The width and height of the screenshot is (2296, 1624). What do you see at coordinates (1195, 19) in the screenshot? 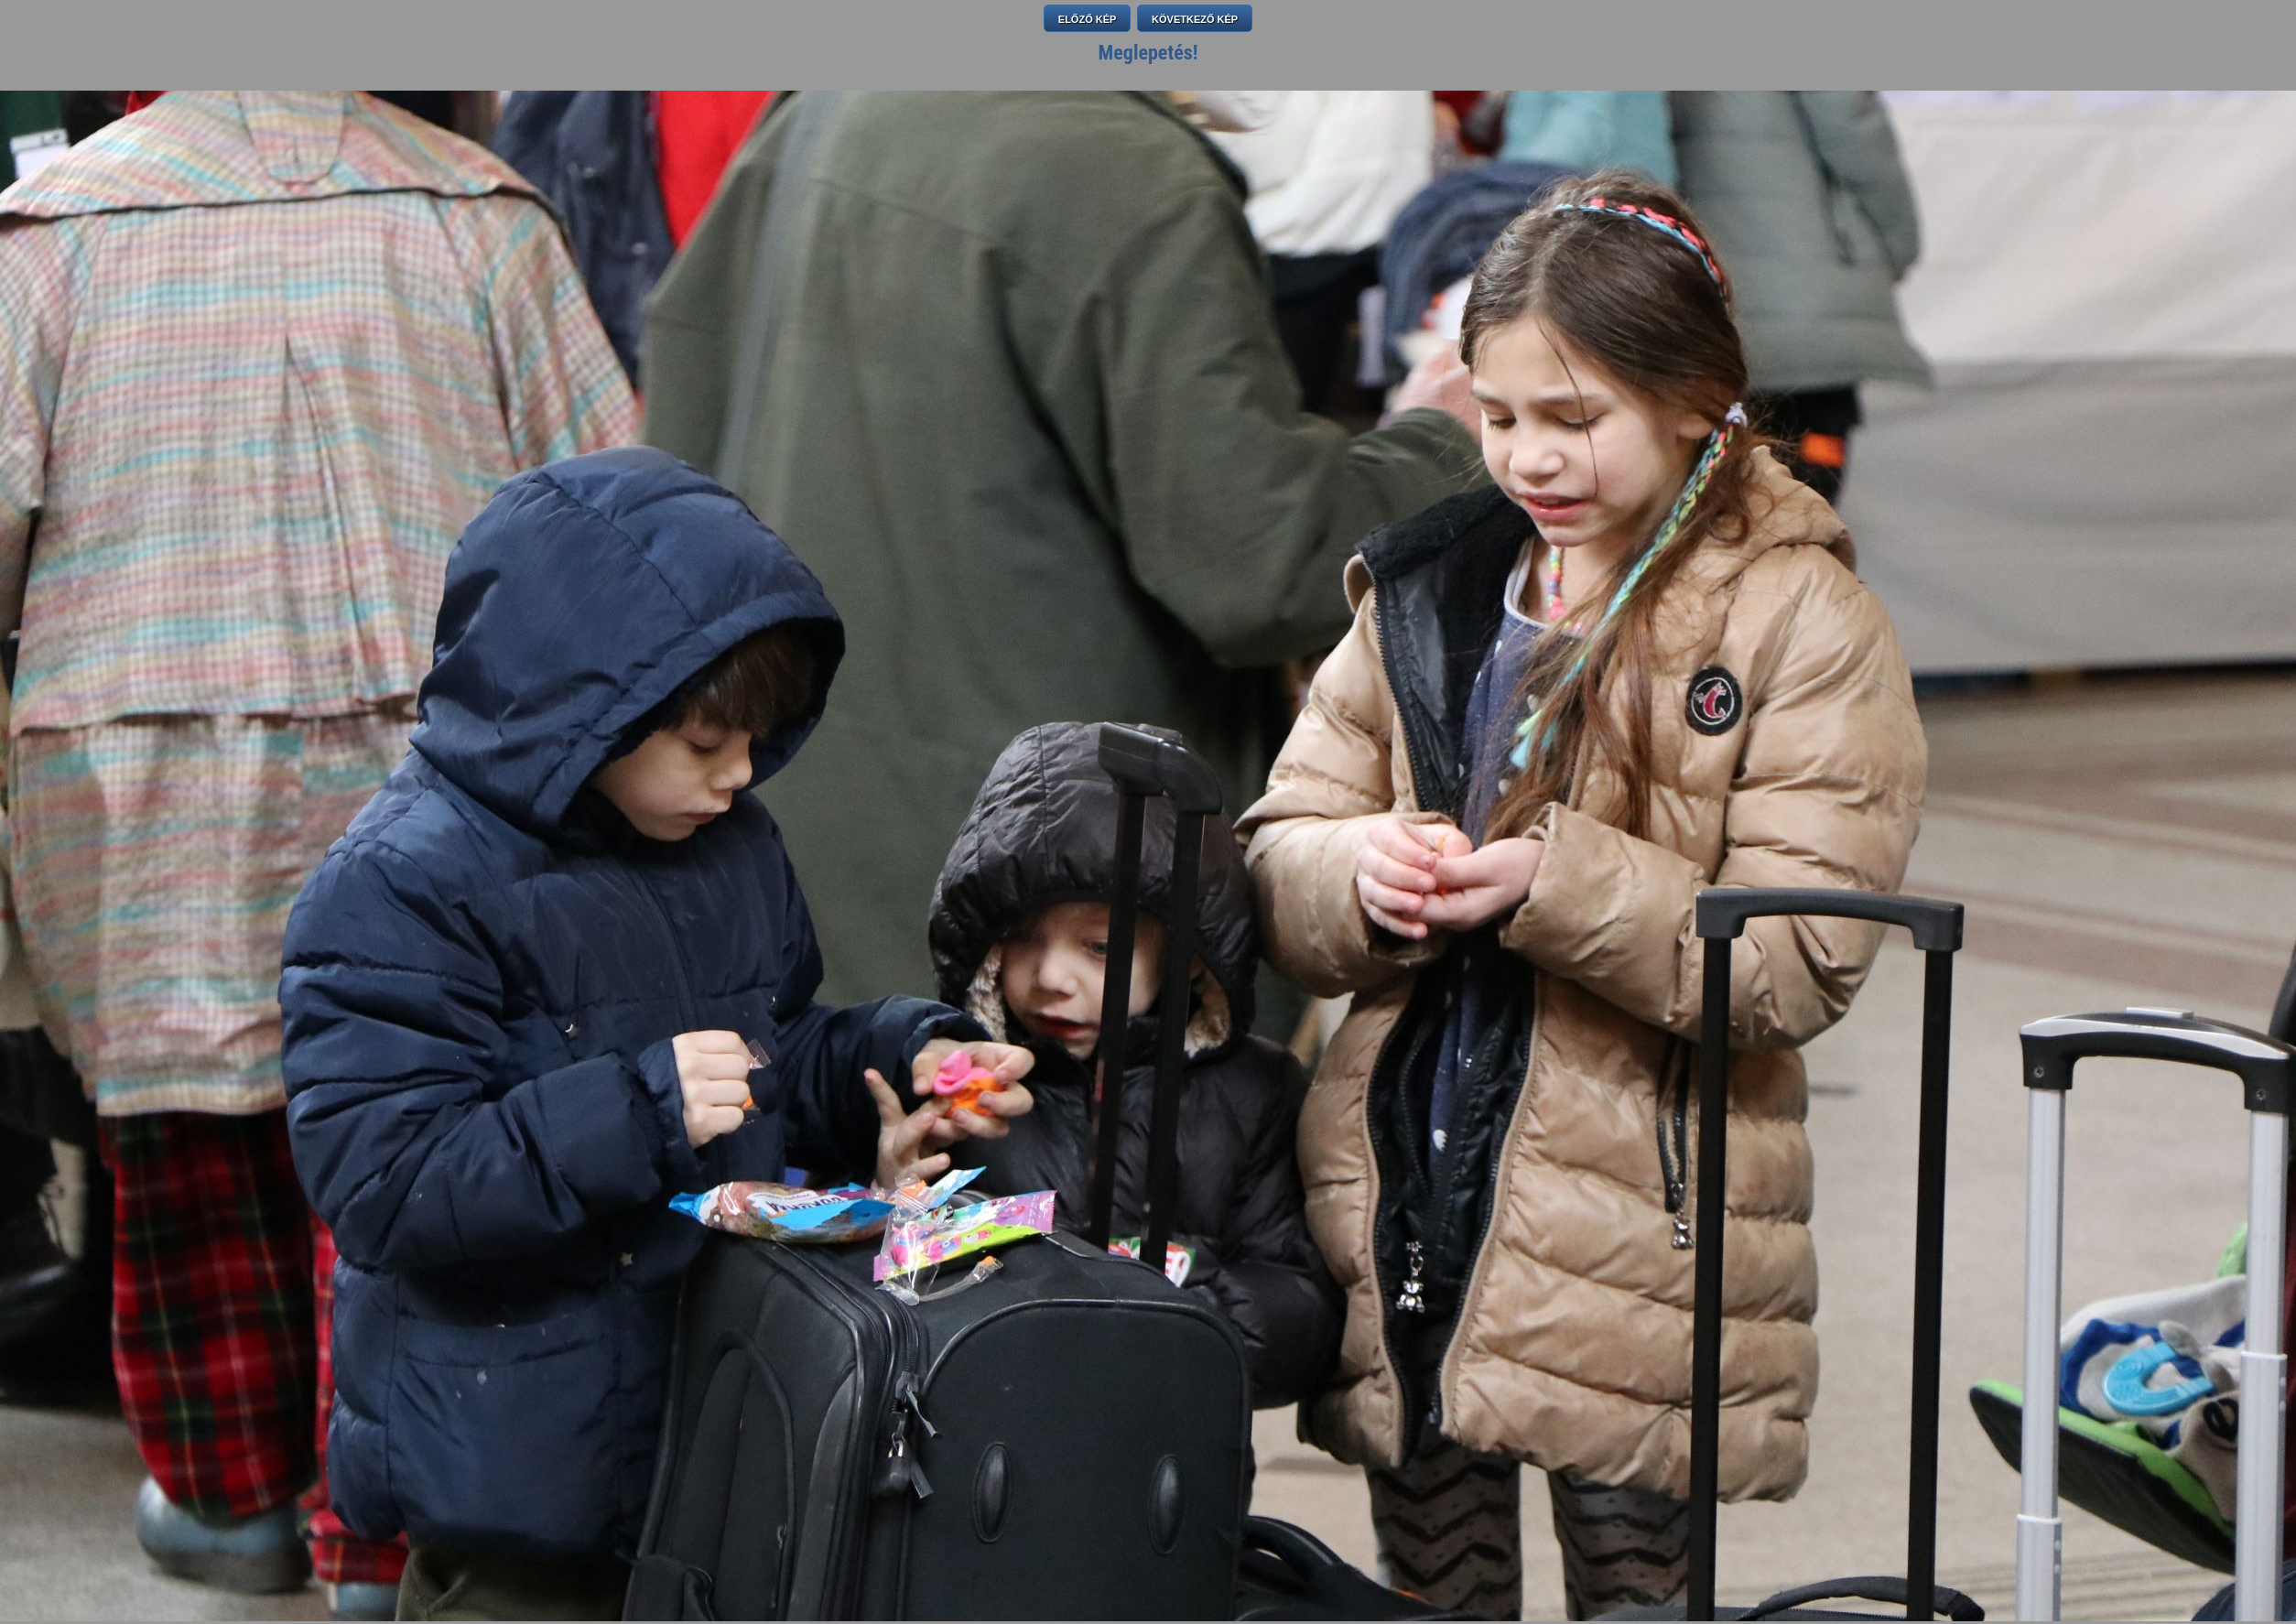
I see `KÖVETKEZŐ KÉP` at bounding box center [1195, 19].